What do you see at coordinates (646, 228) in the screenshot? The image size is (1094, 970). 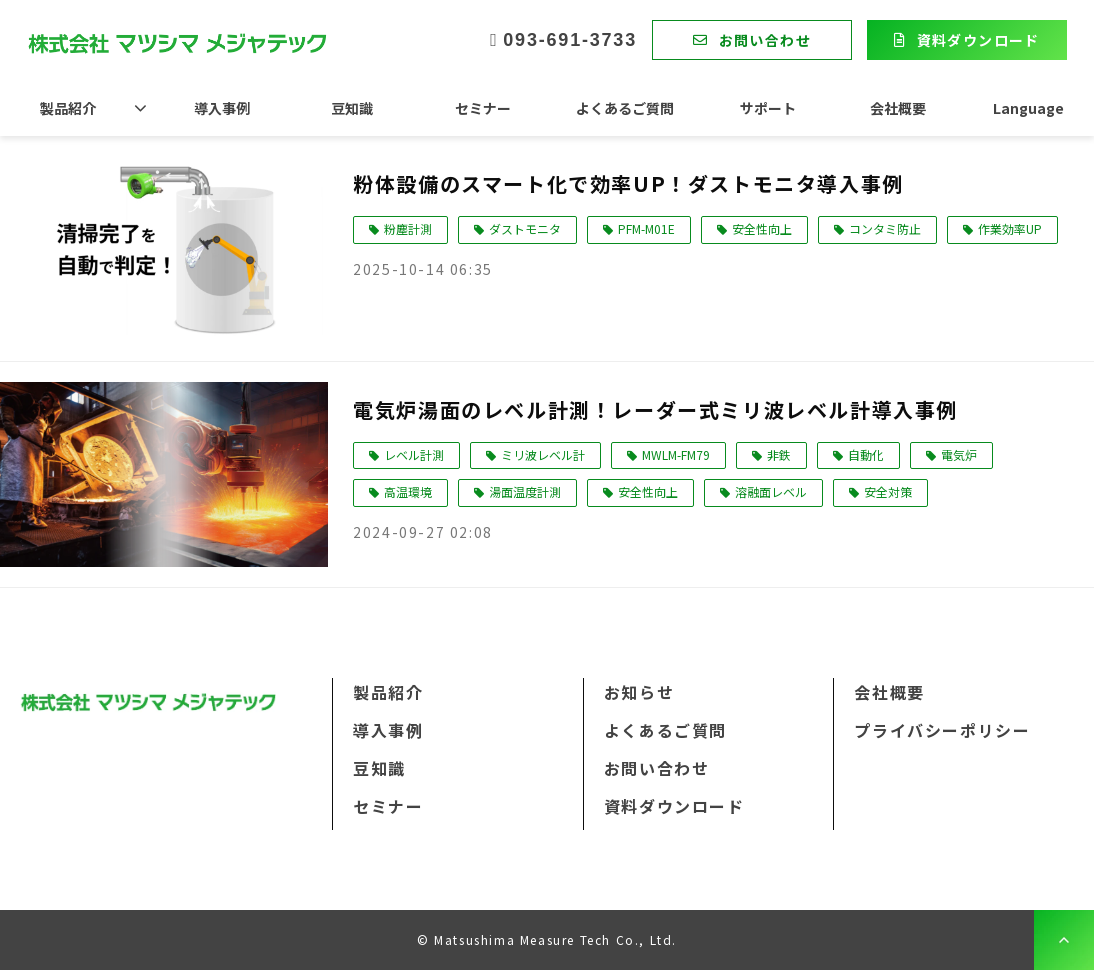 I see `PFM-M01E` at bounding box center [646, 228].